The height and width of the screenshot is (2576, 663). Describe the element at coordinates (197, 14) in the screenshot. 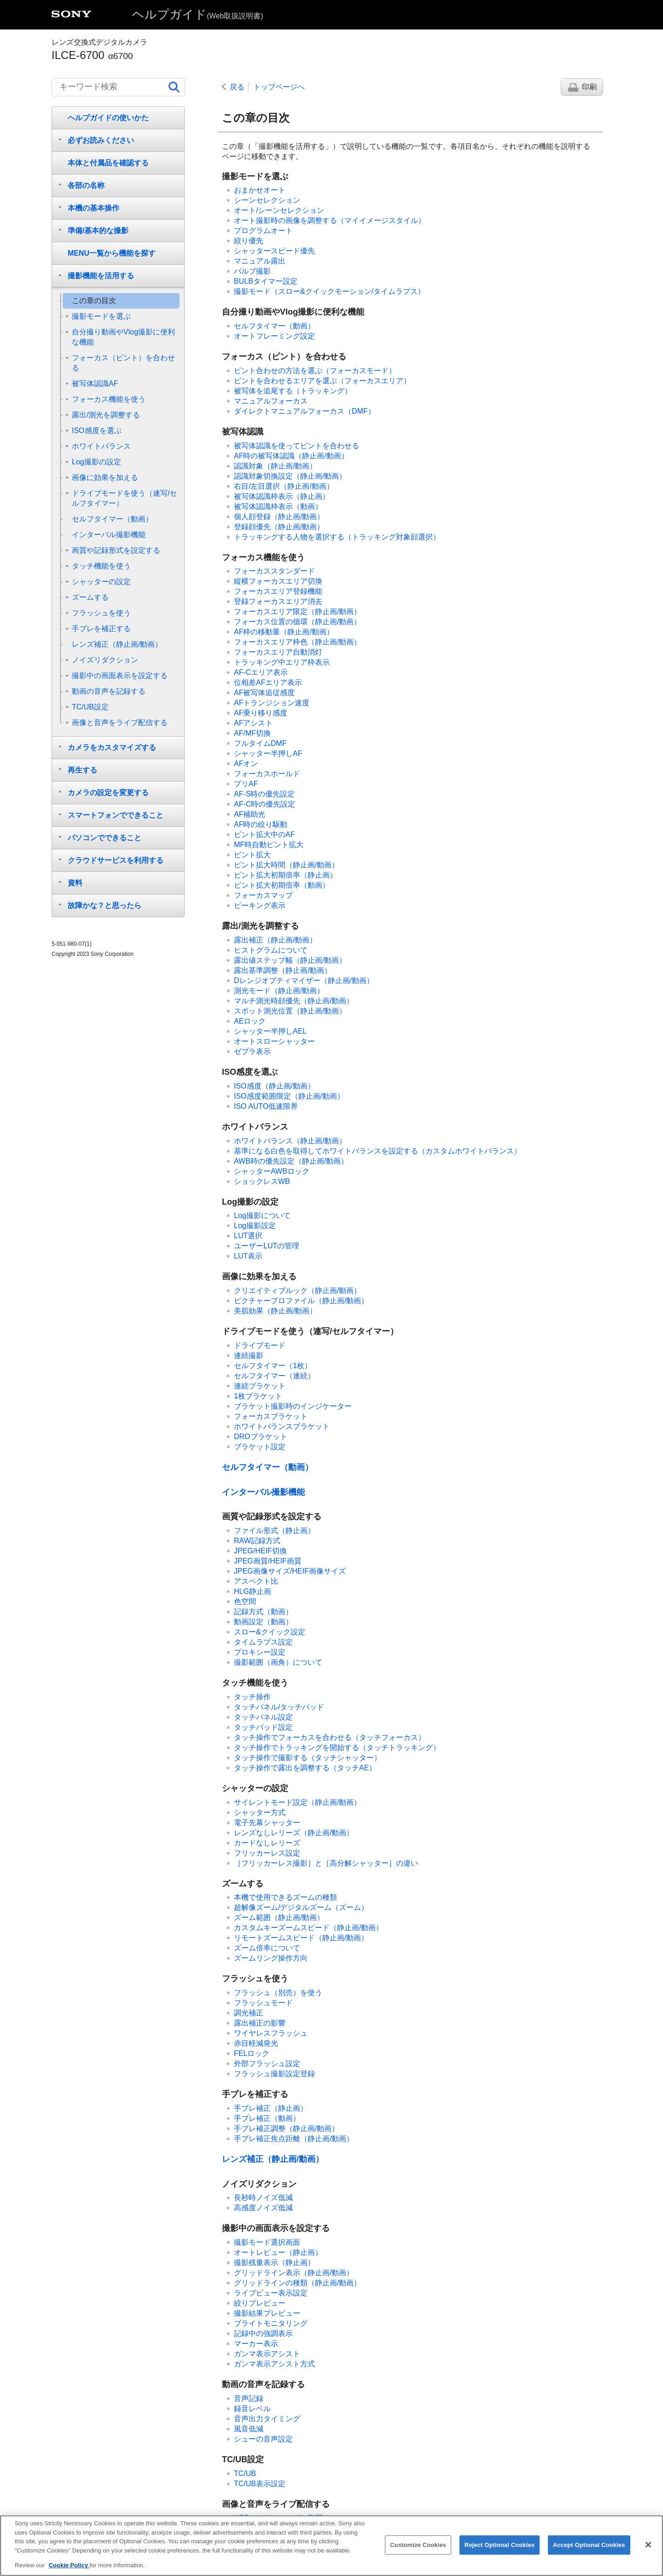

I see `ヘルプガイド` at that location.